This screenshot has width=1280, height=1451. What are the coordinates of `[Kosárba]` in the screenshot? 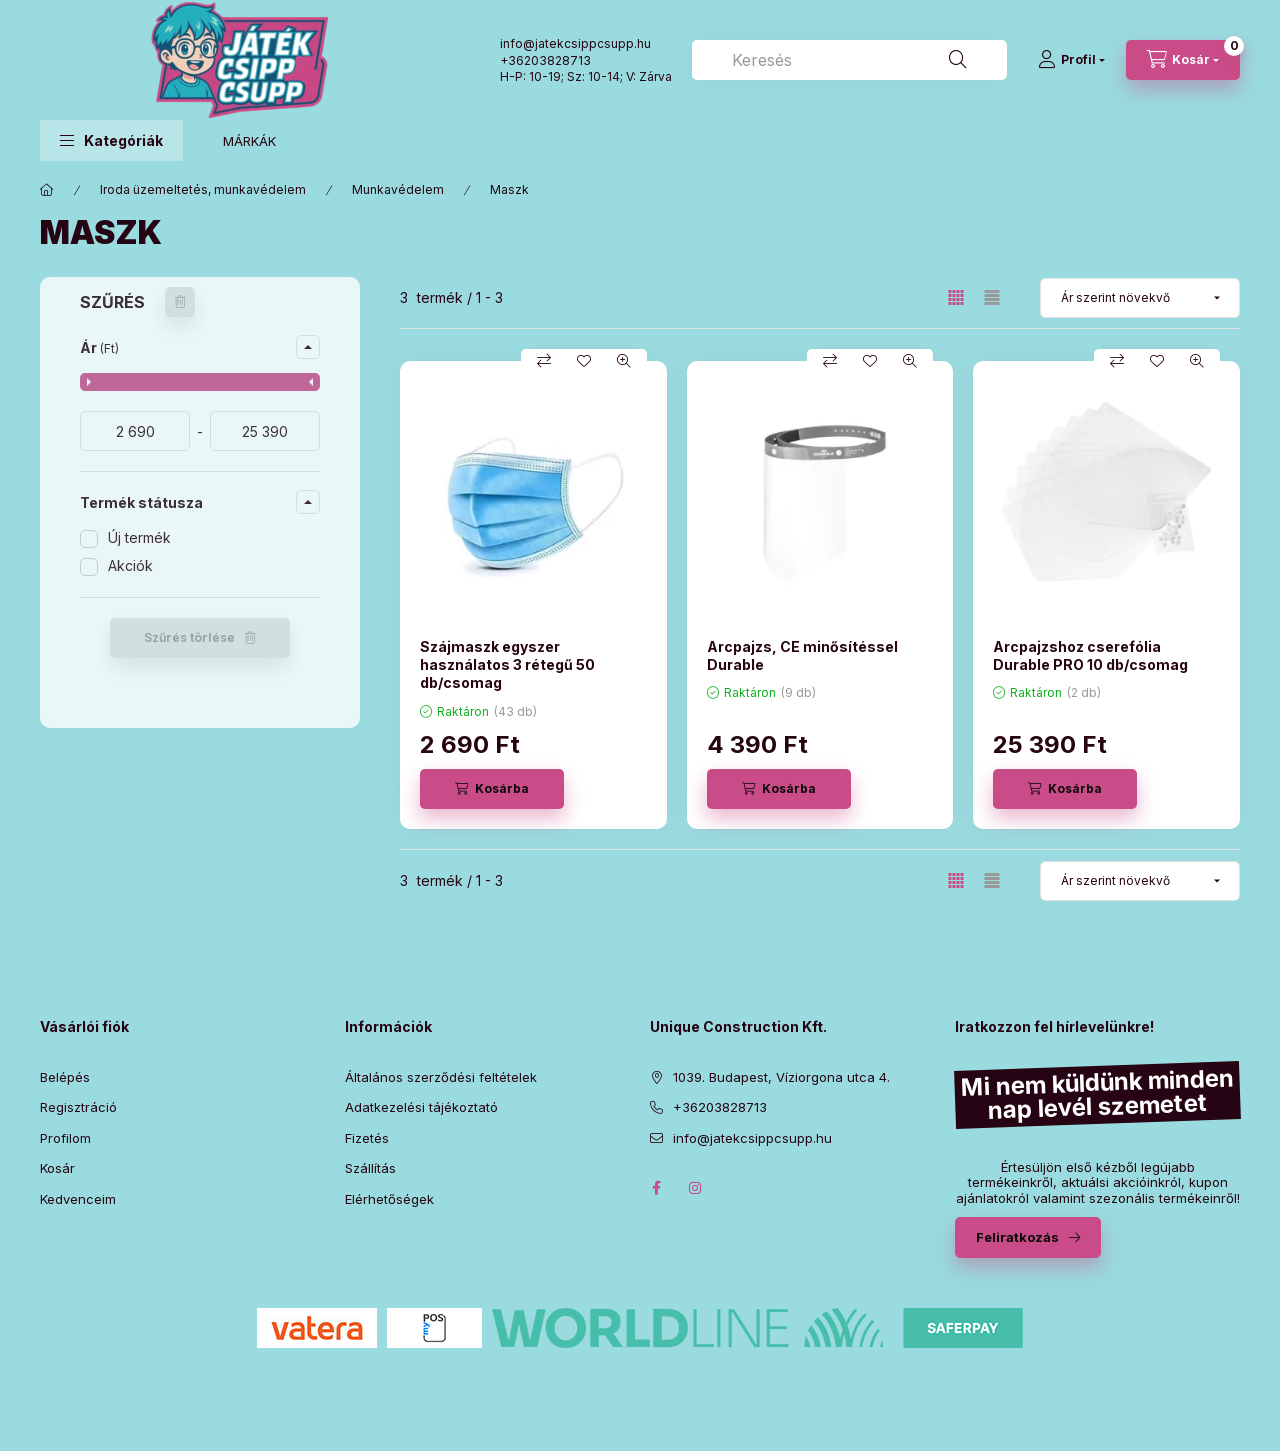 It's located at (492, 789).